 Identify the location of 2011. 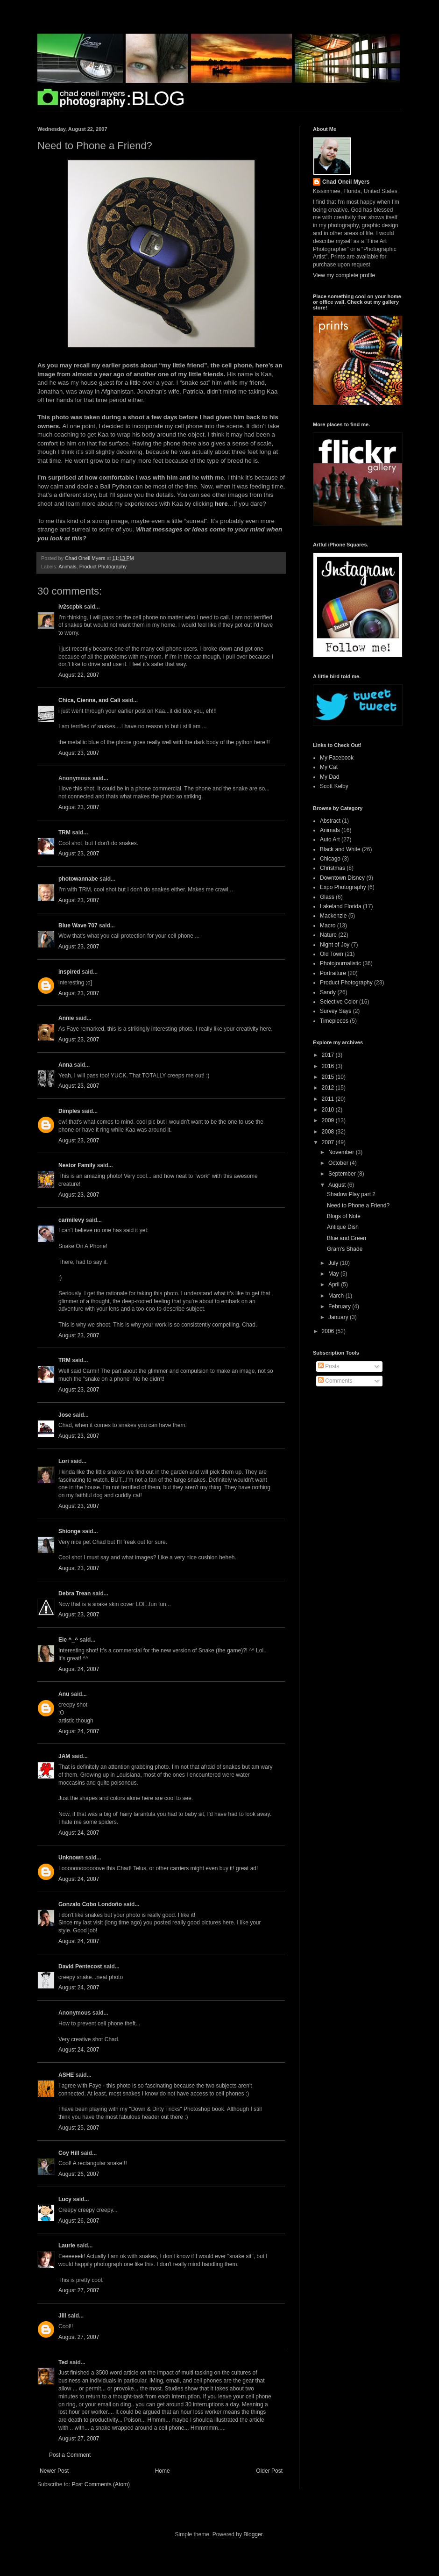
(329, 1099).